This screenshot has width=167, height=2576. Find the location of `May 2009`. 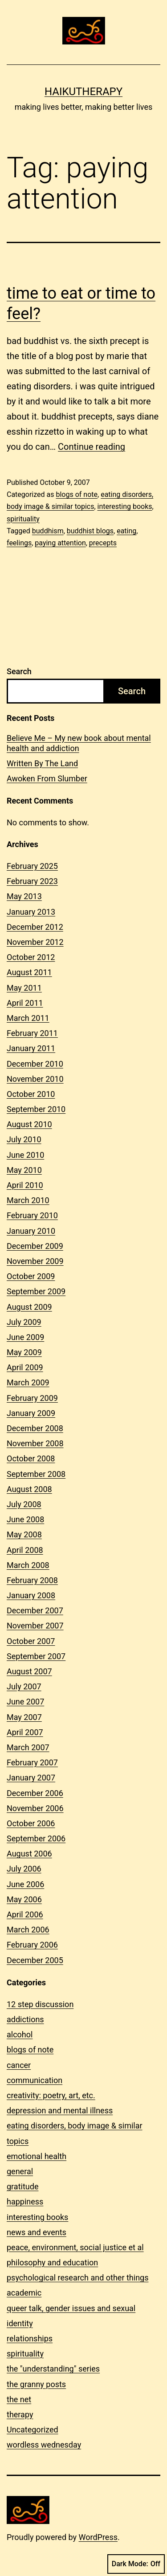

May 2009 is located at coordinates (24, 1352).